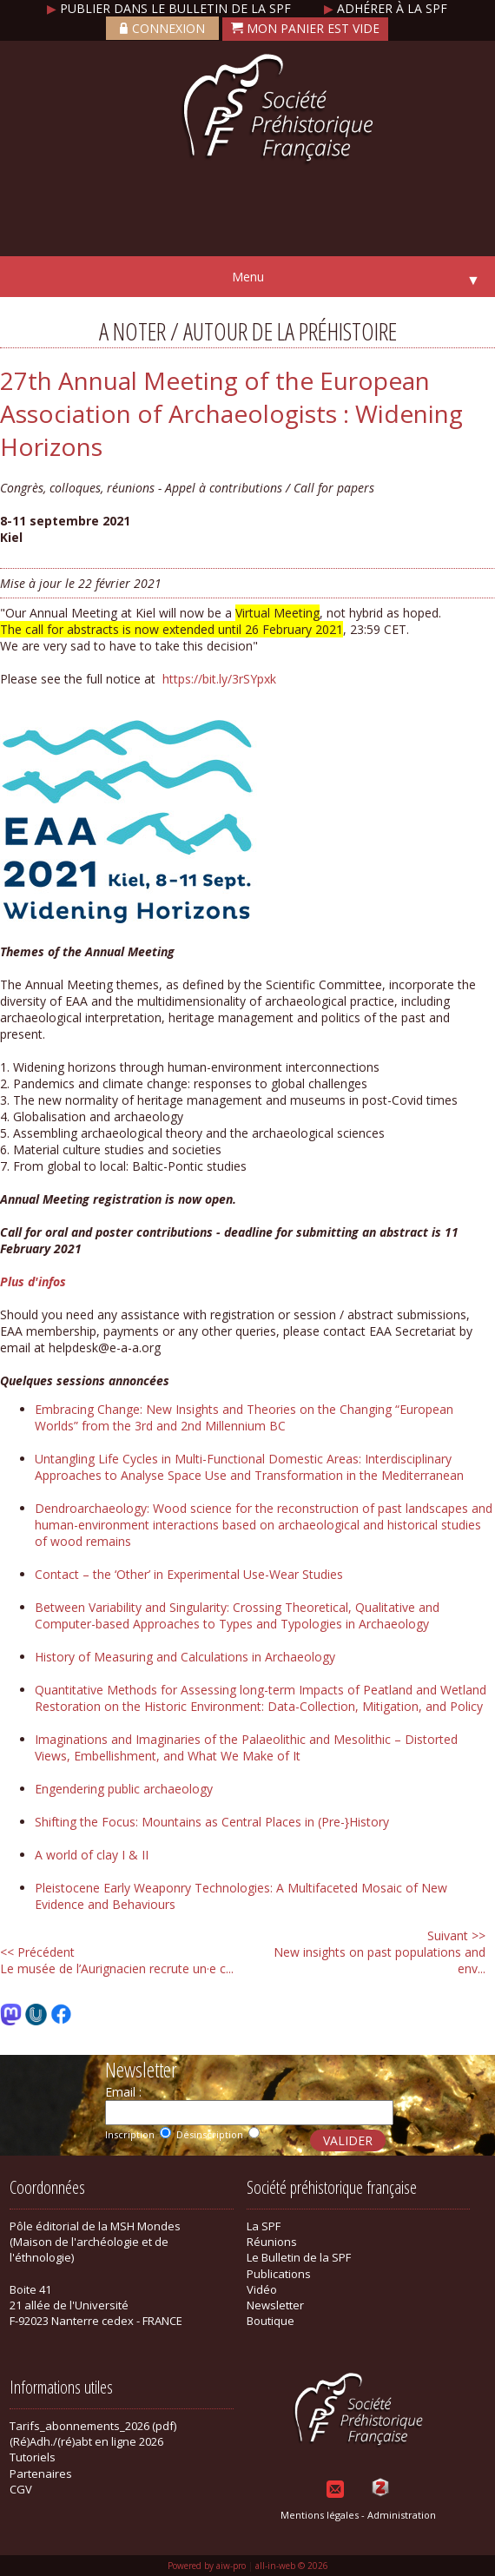  What do you see at coordinates (263, 2226) in the screenshot?
I see `La SPF` at bounding box center [263, 2226].